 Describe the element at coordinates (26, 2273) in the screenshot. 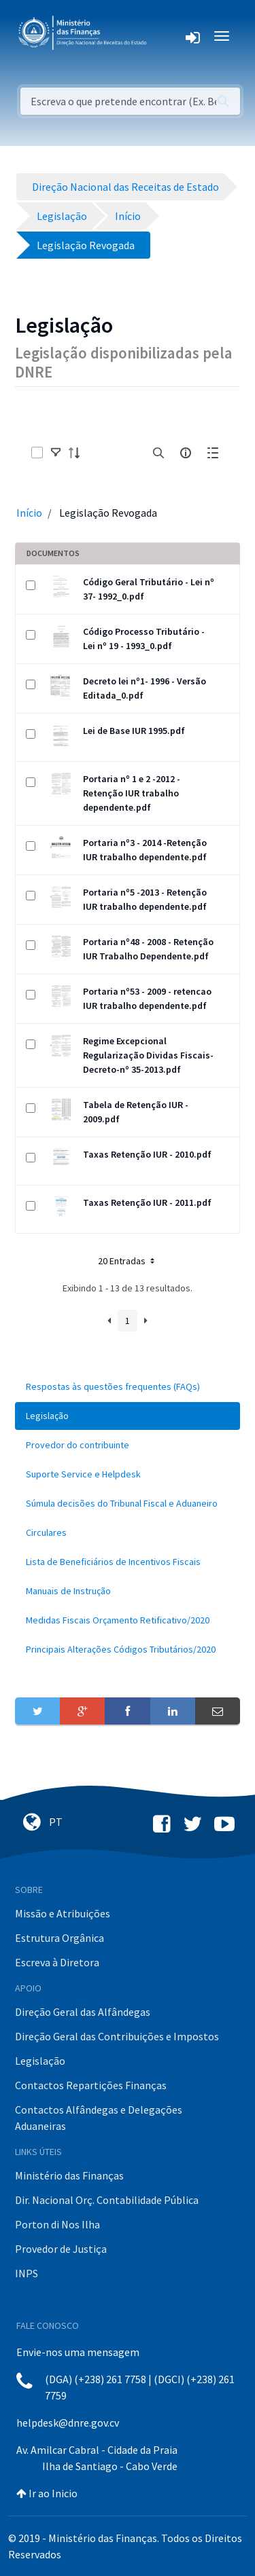

I see `INPS` at that location.